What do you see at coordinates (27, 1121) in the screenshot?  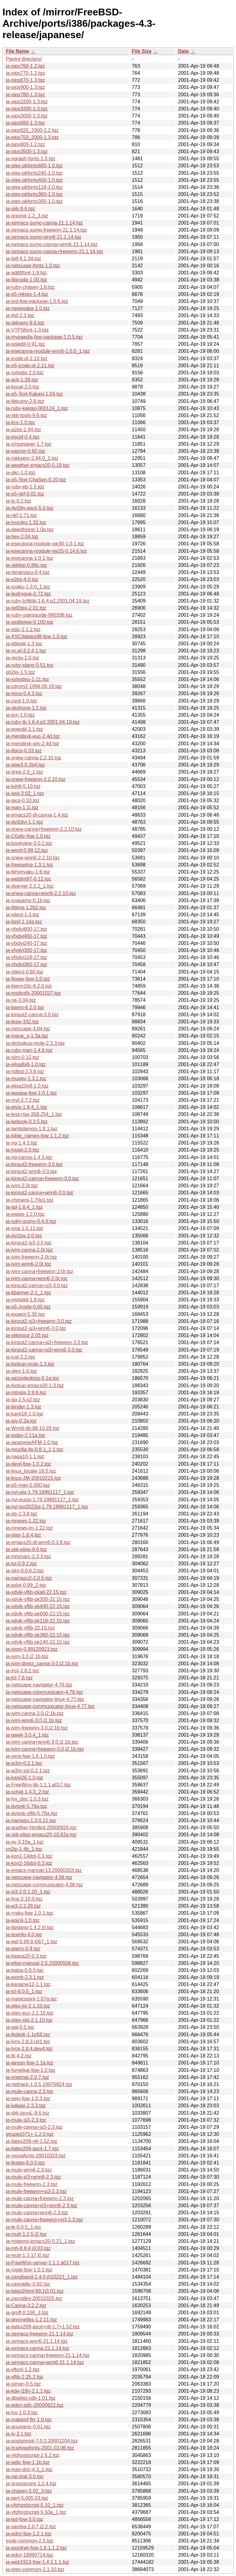 I see `ja-kebook-0.3.5.tgz` at bounding box center [27, 1121].